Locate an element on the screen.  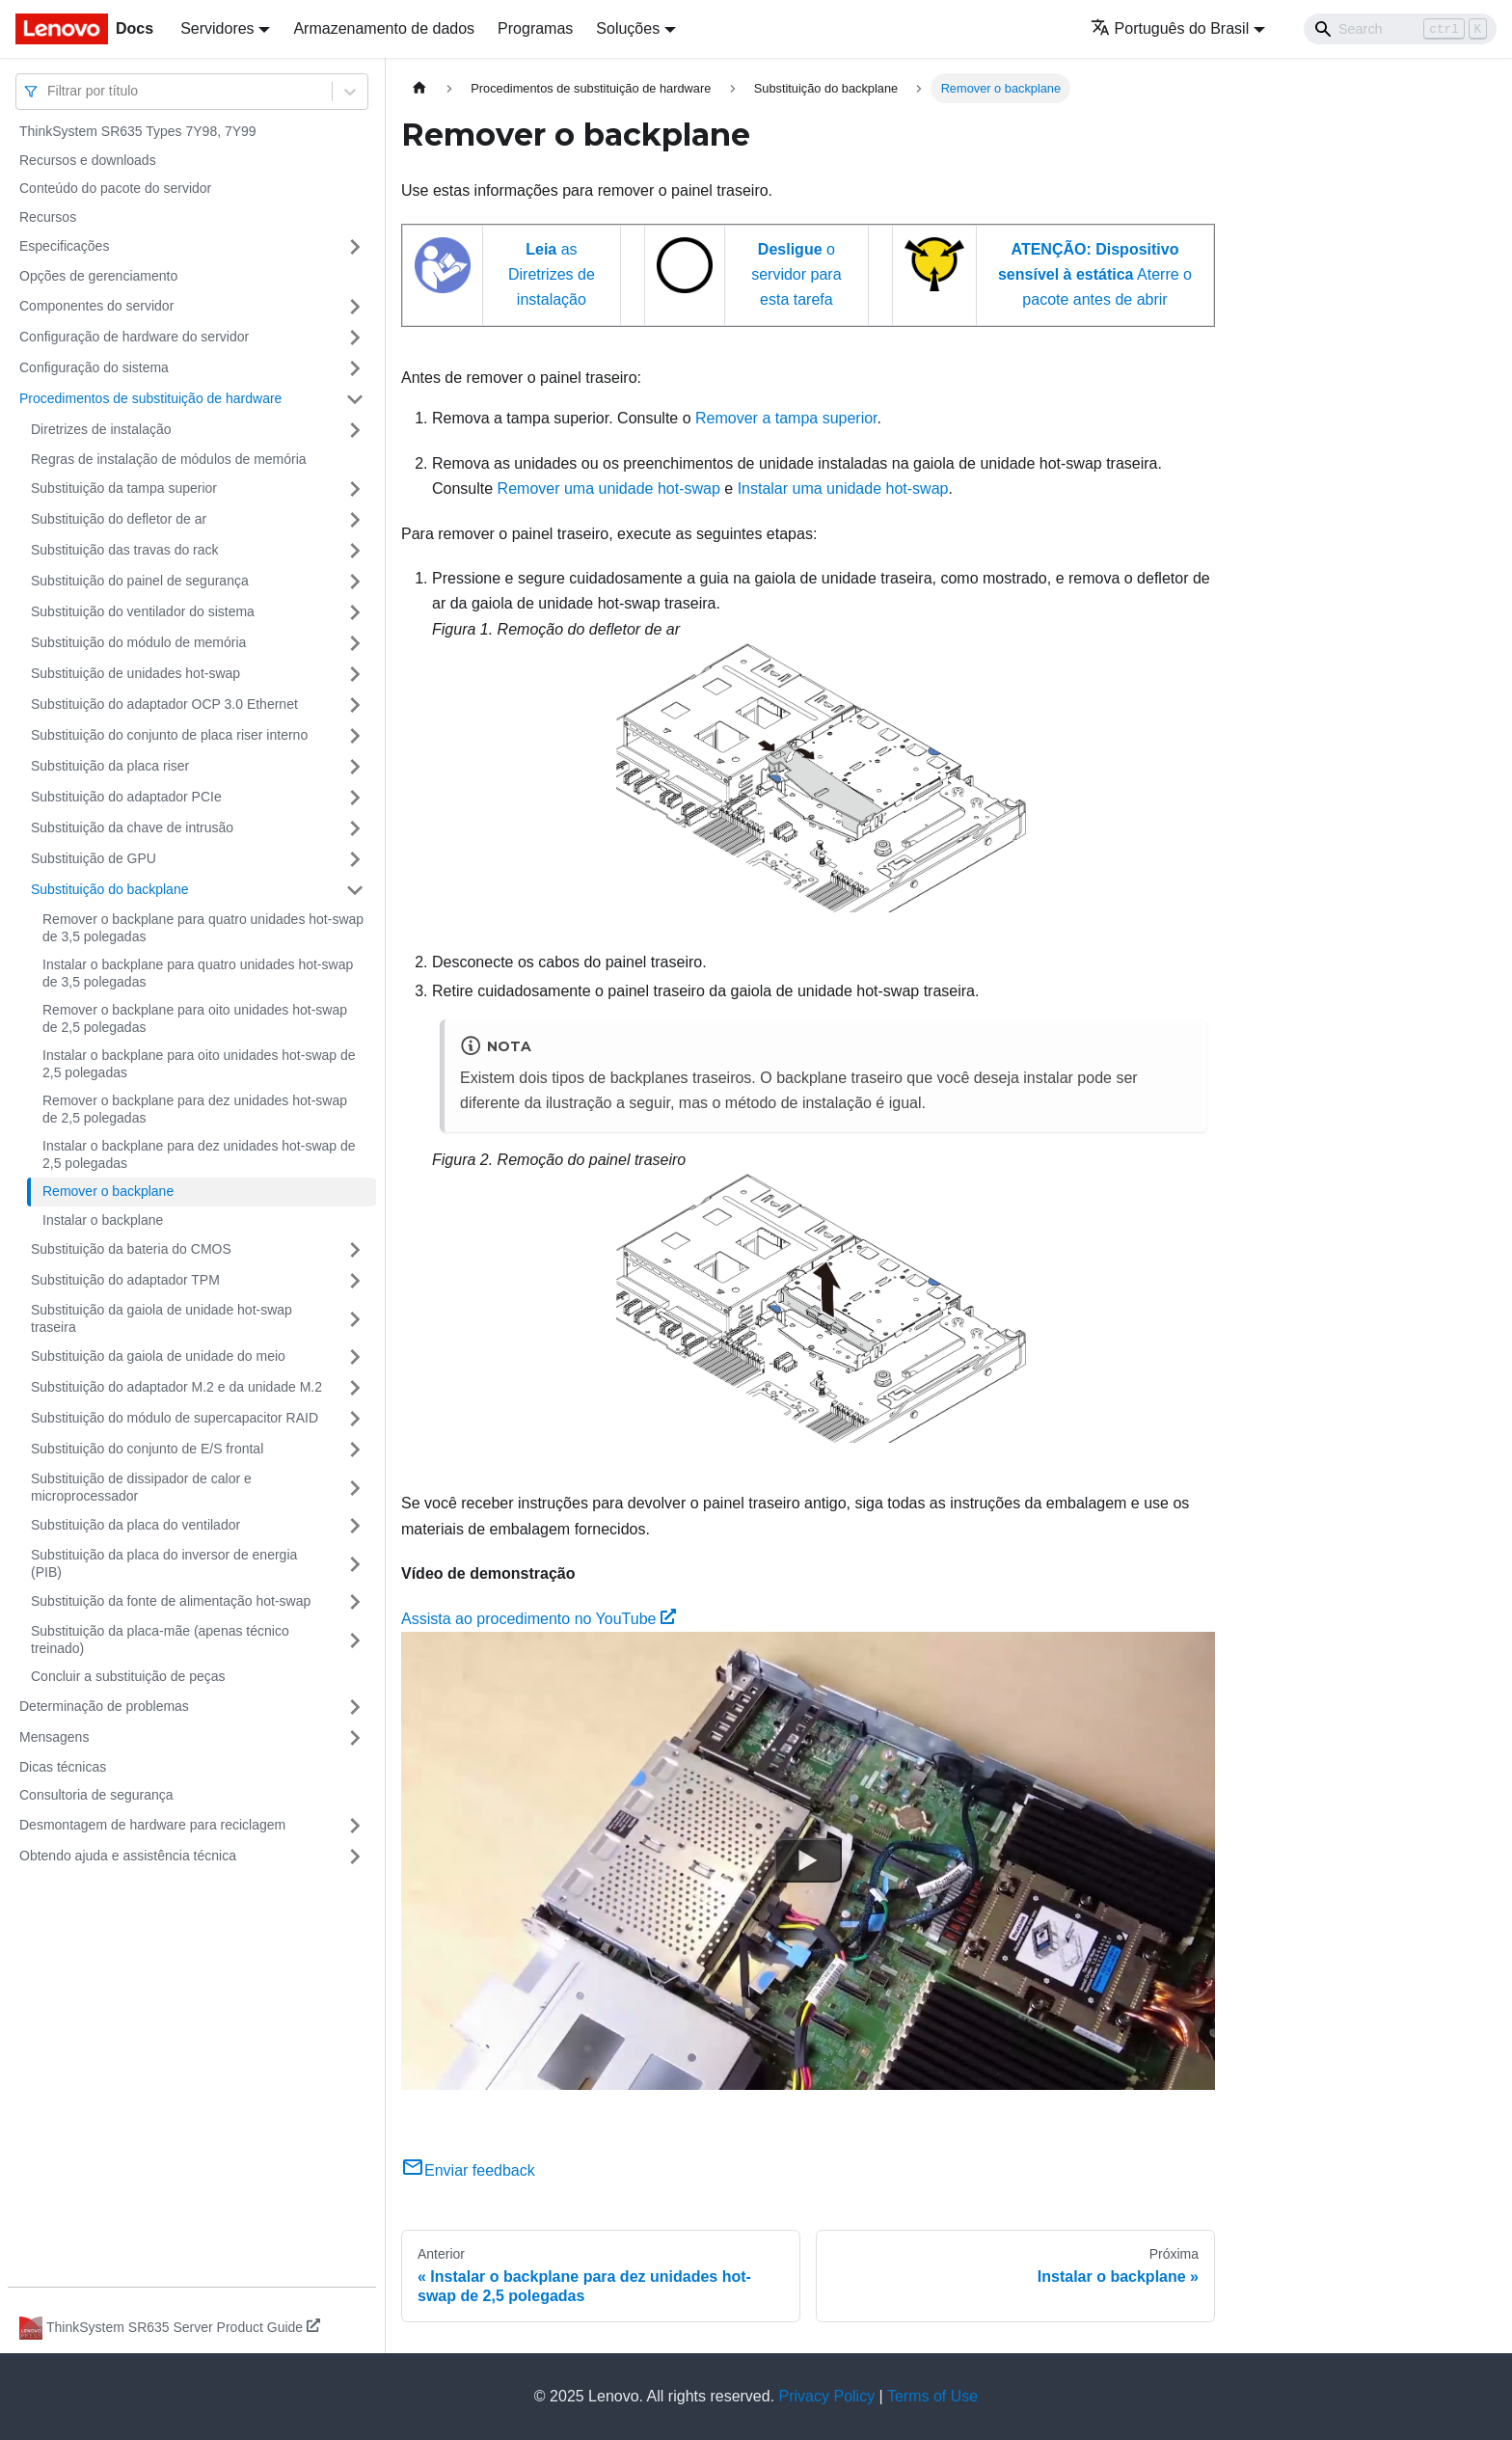
Determinação de problemas is located at coordinates (104, 1706).